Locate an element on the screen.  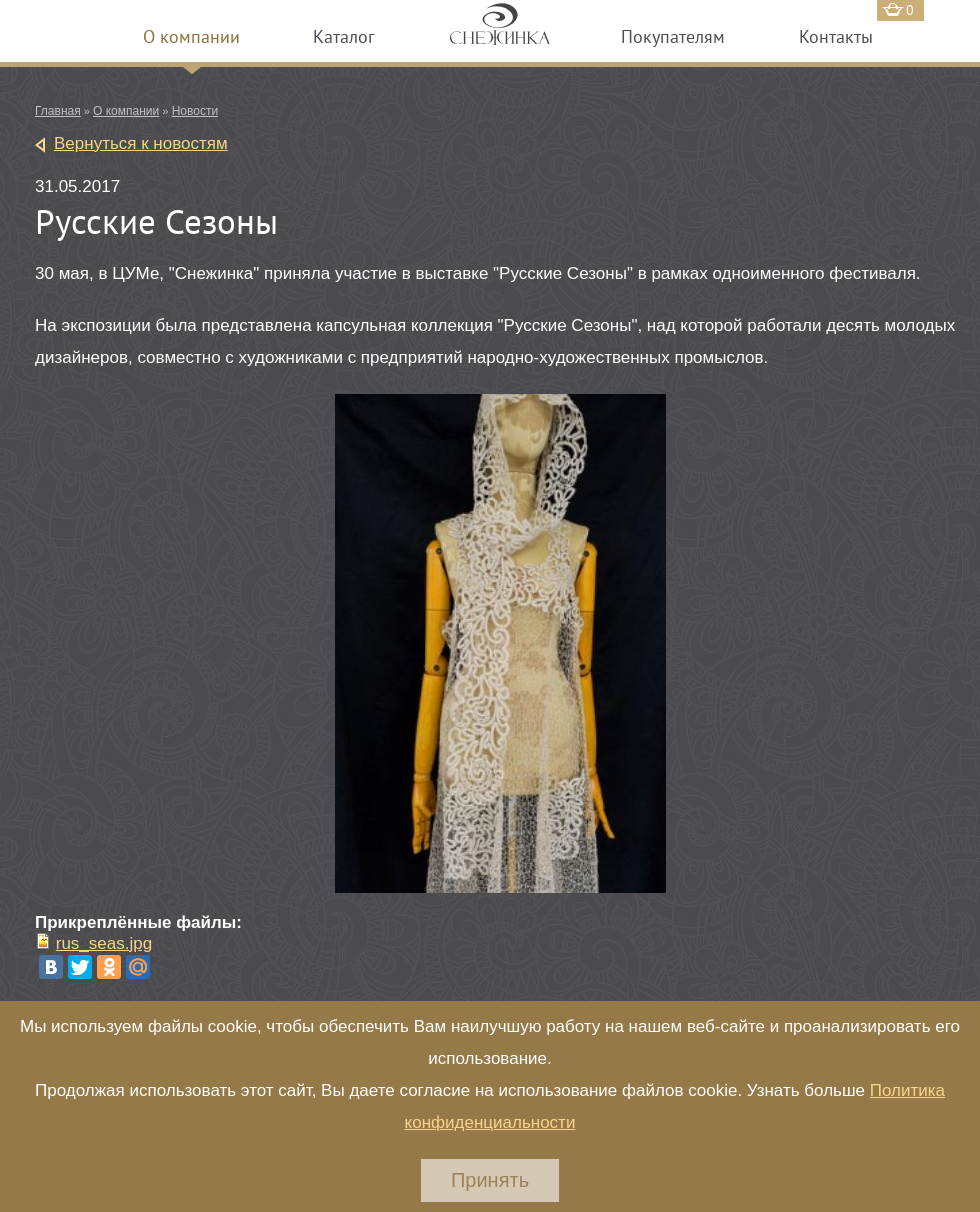
Покупателям is located at coordinates (673, 36).